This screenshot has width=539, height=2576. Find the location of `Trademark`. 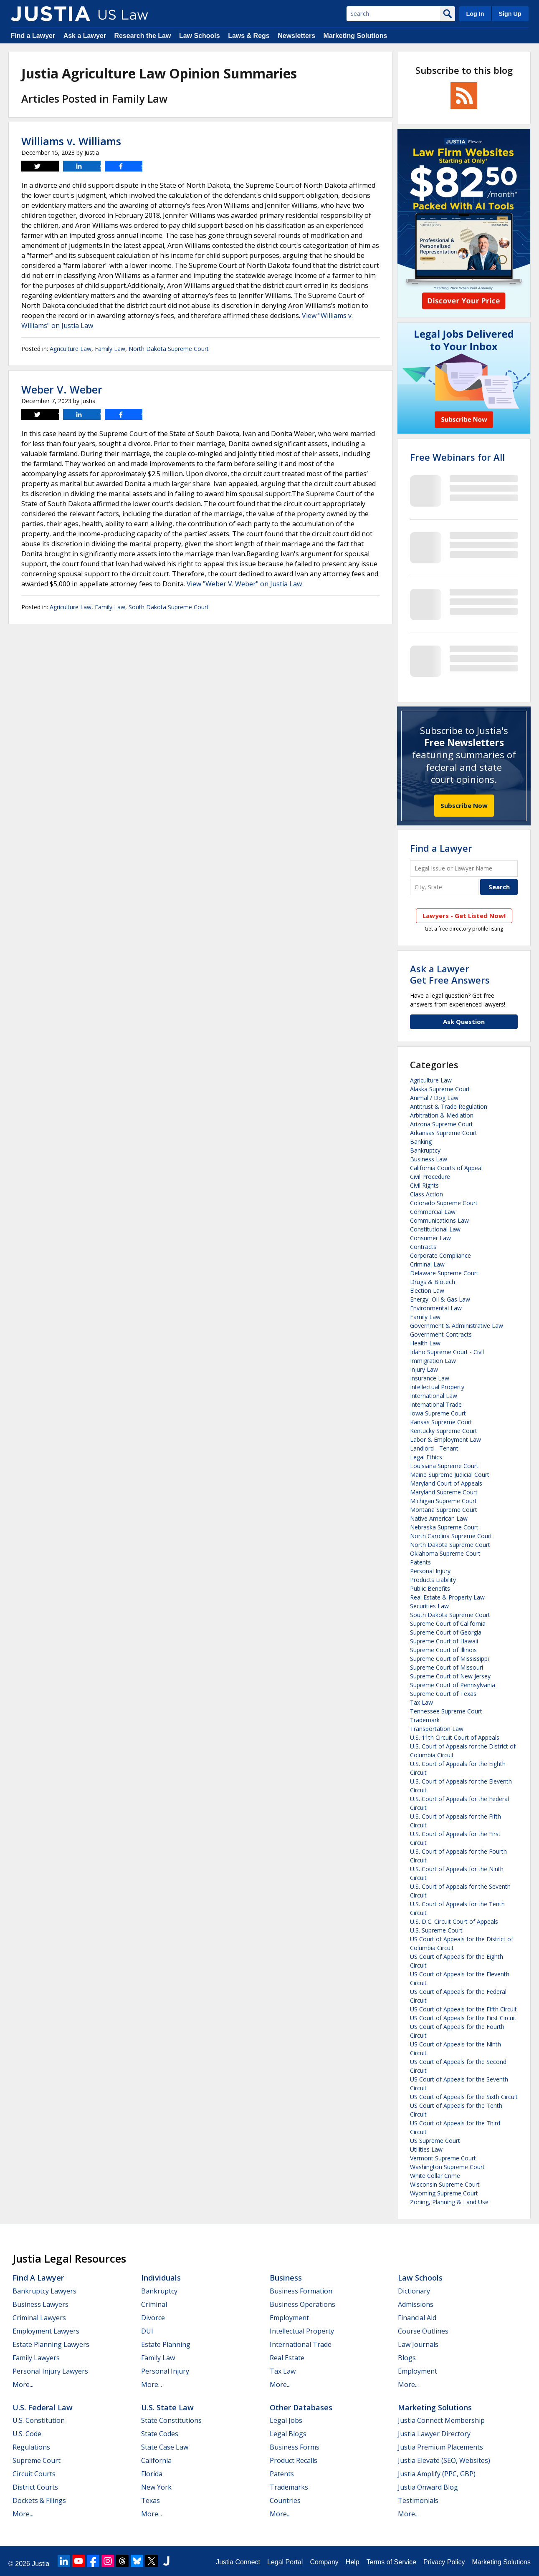

Trademark is located at coordinates (425, 1720).